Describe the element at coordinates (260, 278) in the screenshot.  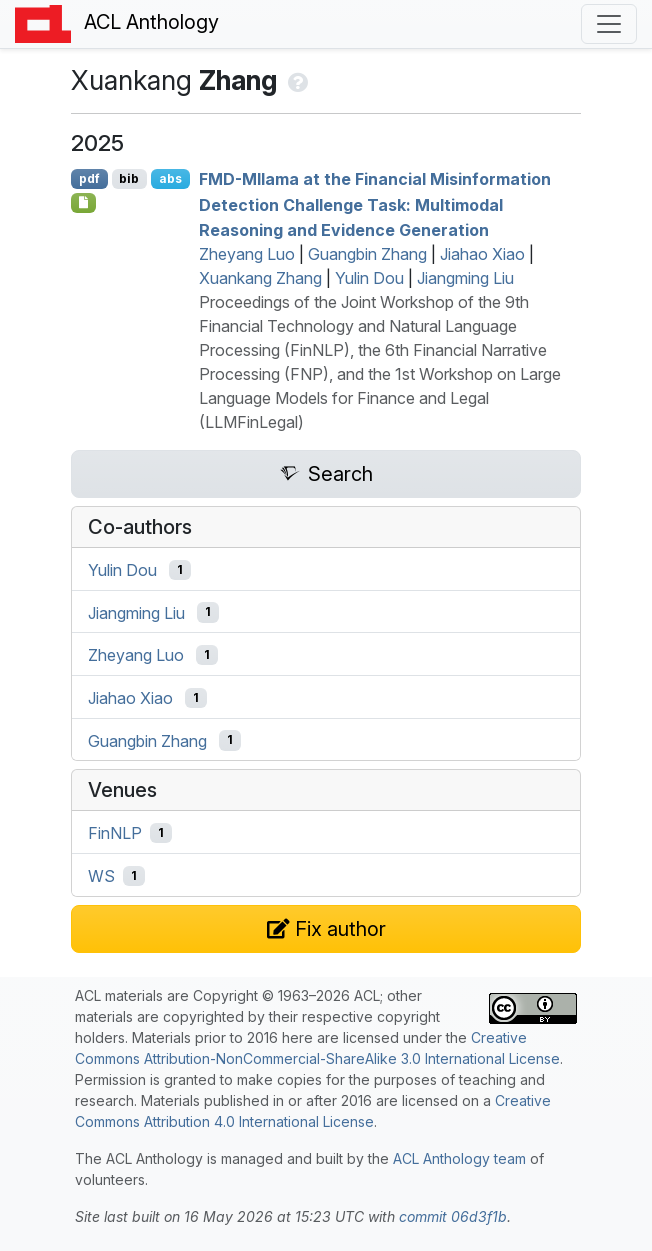
I see `Xuankang Zhang` at that location.